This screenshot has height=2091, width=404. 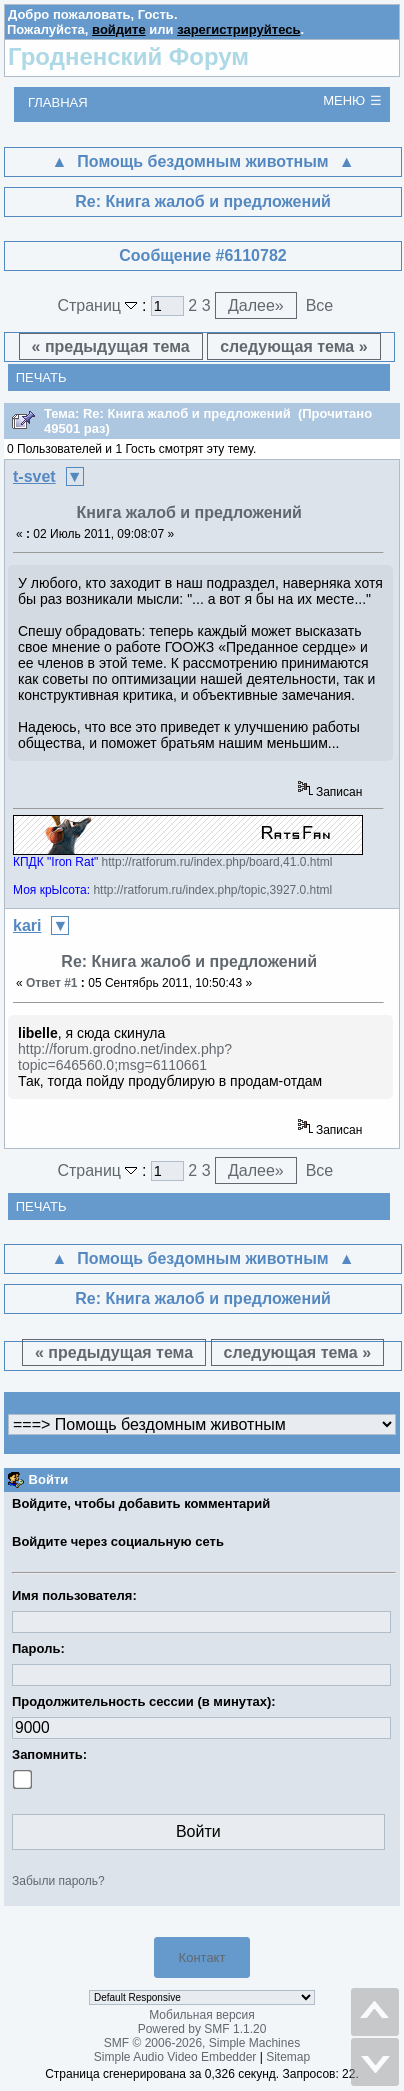 What do you see at coordinates (256, 305) in the screenshot?
I see `Далее` at bounding box center [256, 305].